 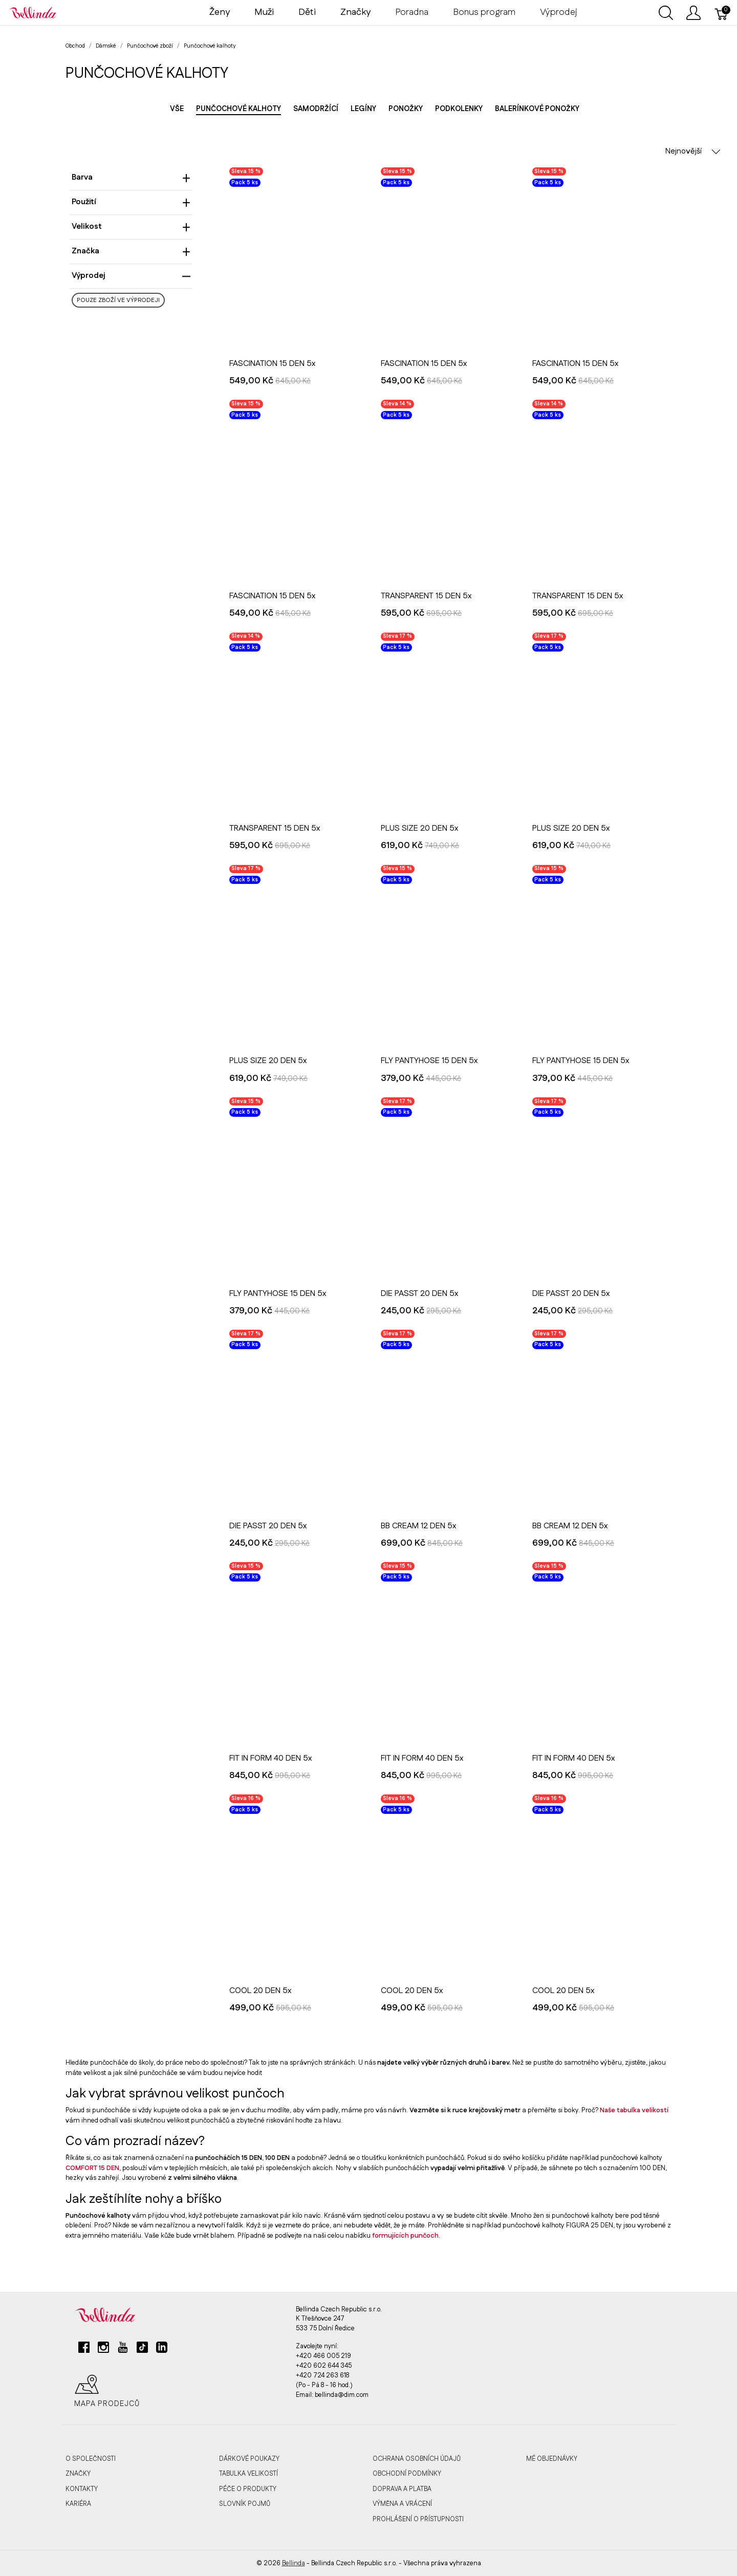 I want to click on Ochrana osobních údajů, so click(x=417, y=2458).